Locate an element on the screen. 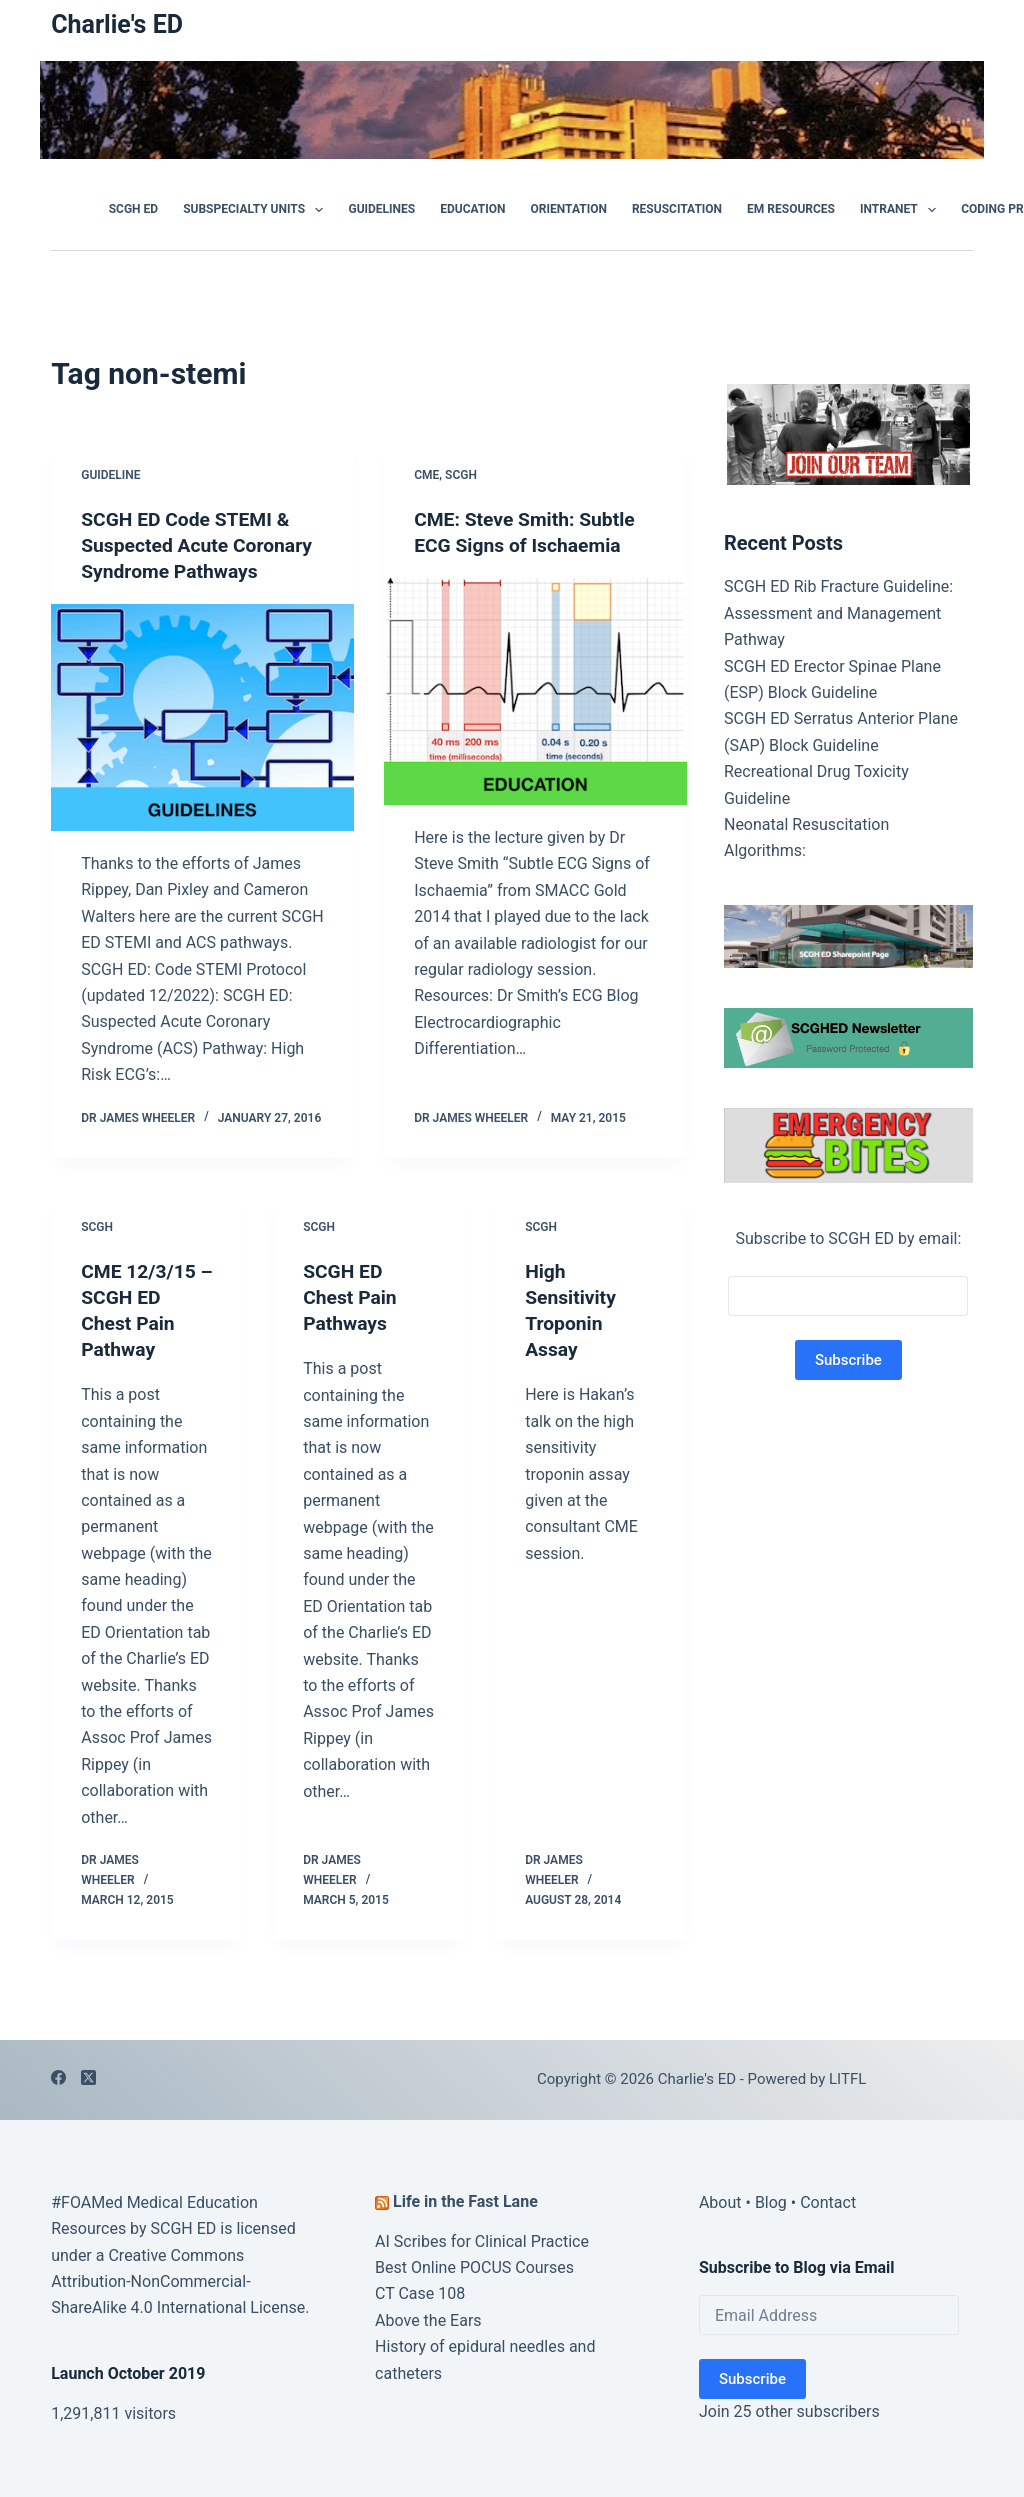  [SCGH ED Code STEMI & Suspected Acute Coronary Syndrome Pathways] is located at coordinates (202, 717).